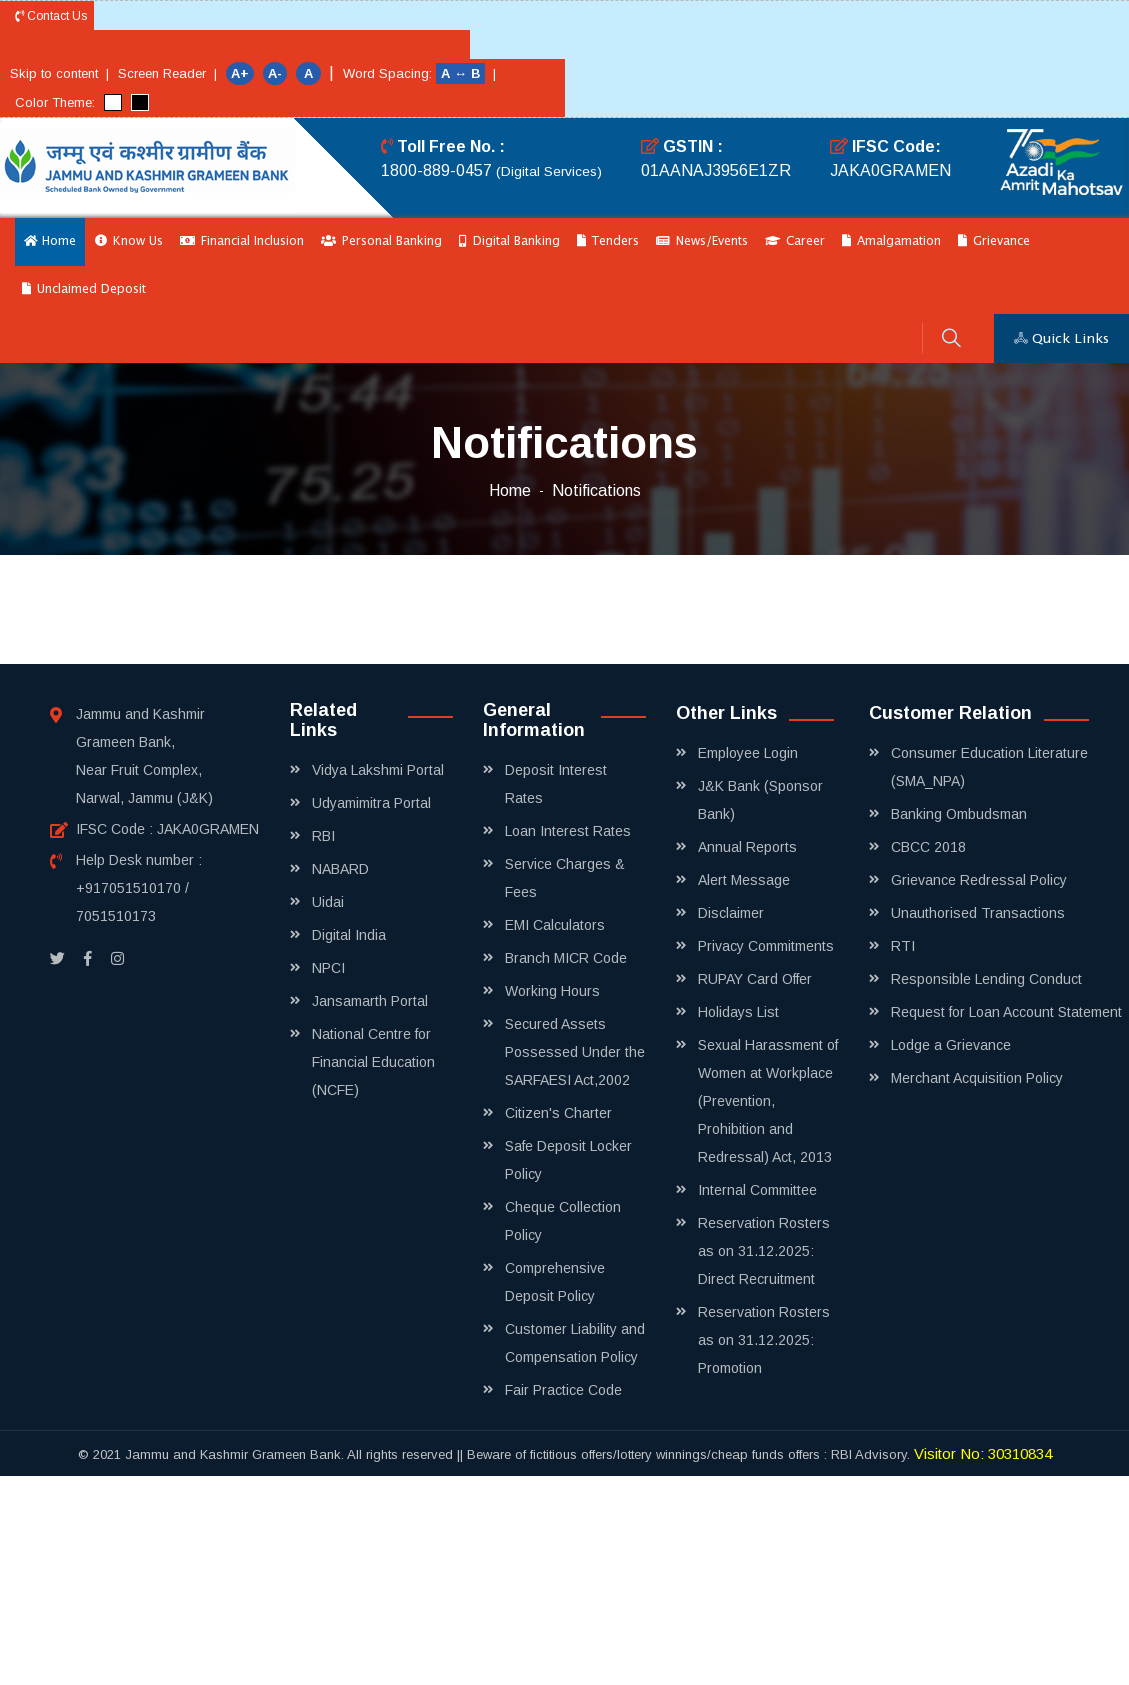 This screenshot has height=1685, width=1129. I want to click on Vidya Lakshmi Portal, so click(378, 770).